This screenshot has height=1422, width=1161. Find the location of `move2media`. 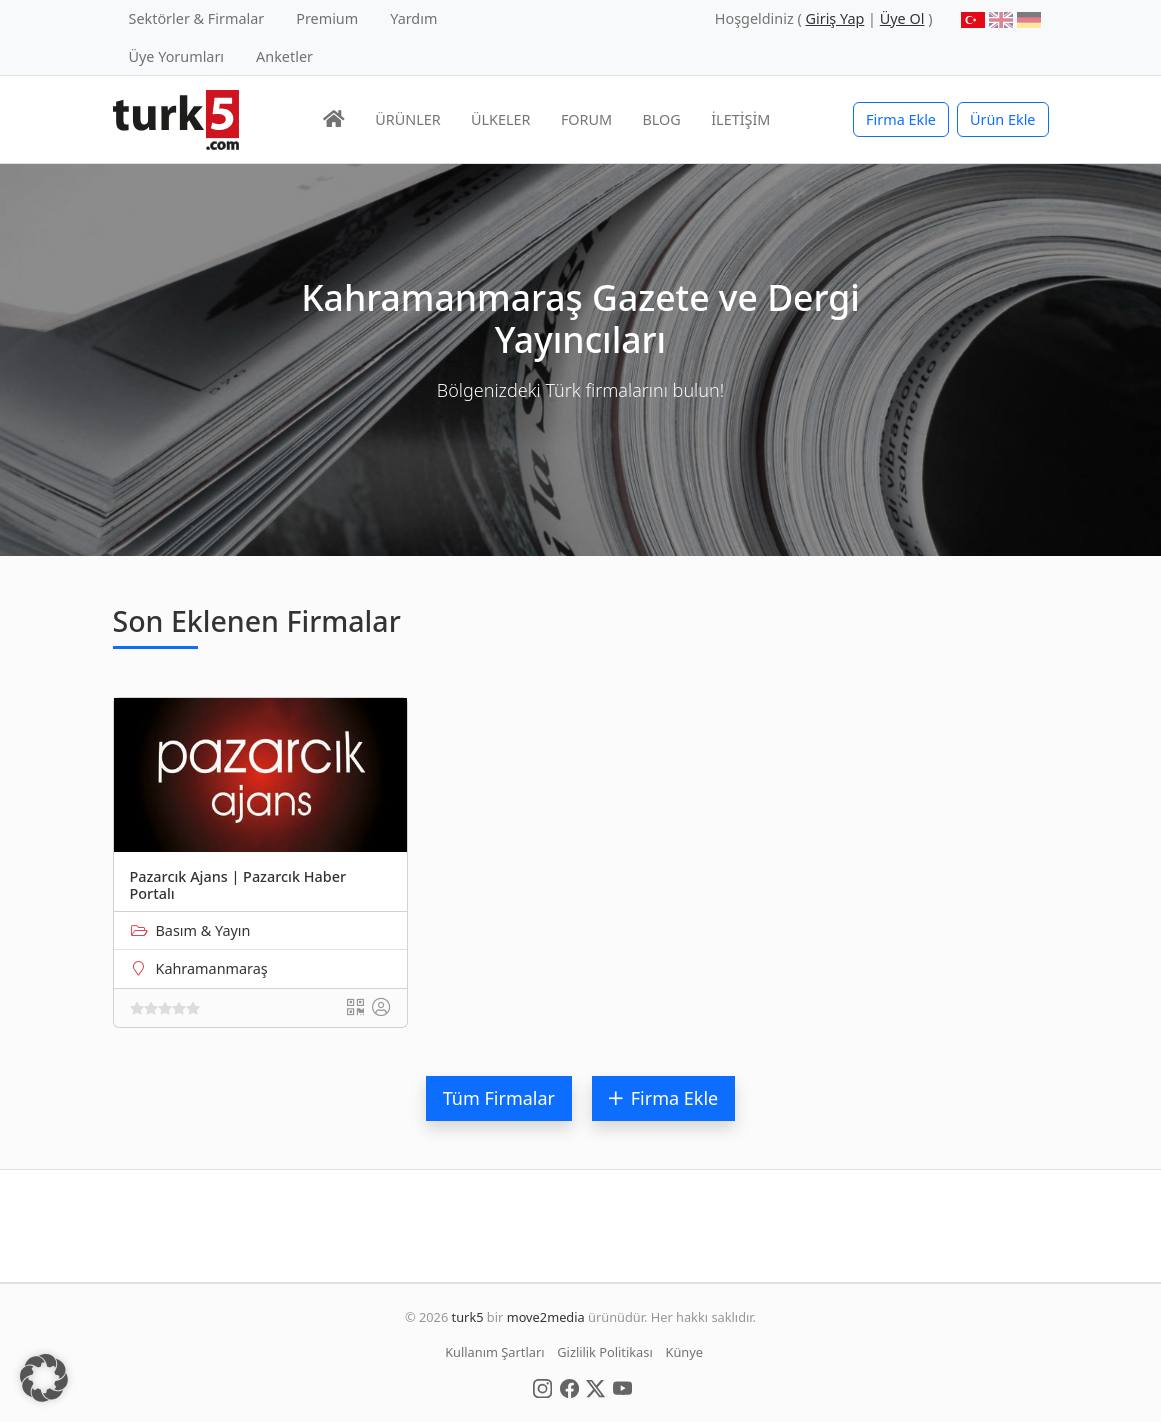

move2media is located at coordinates (546, 1317).